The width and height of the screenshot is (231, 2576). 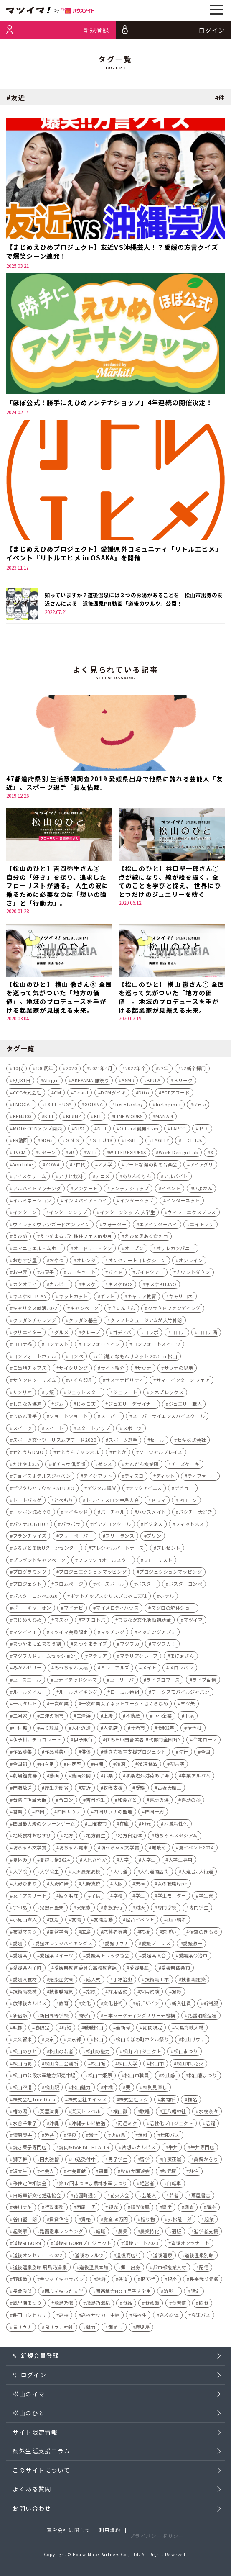 What do you see at coordinates (31, 1525) in the screenshot?
I see `パソナJOB HUB` at bounding box center [31, 1525].